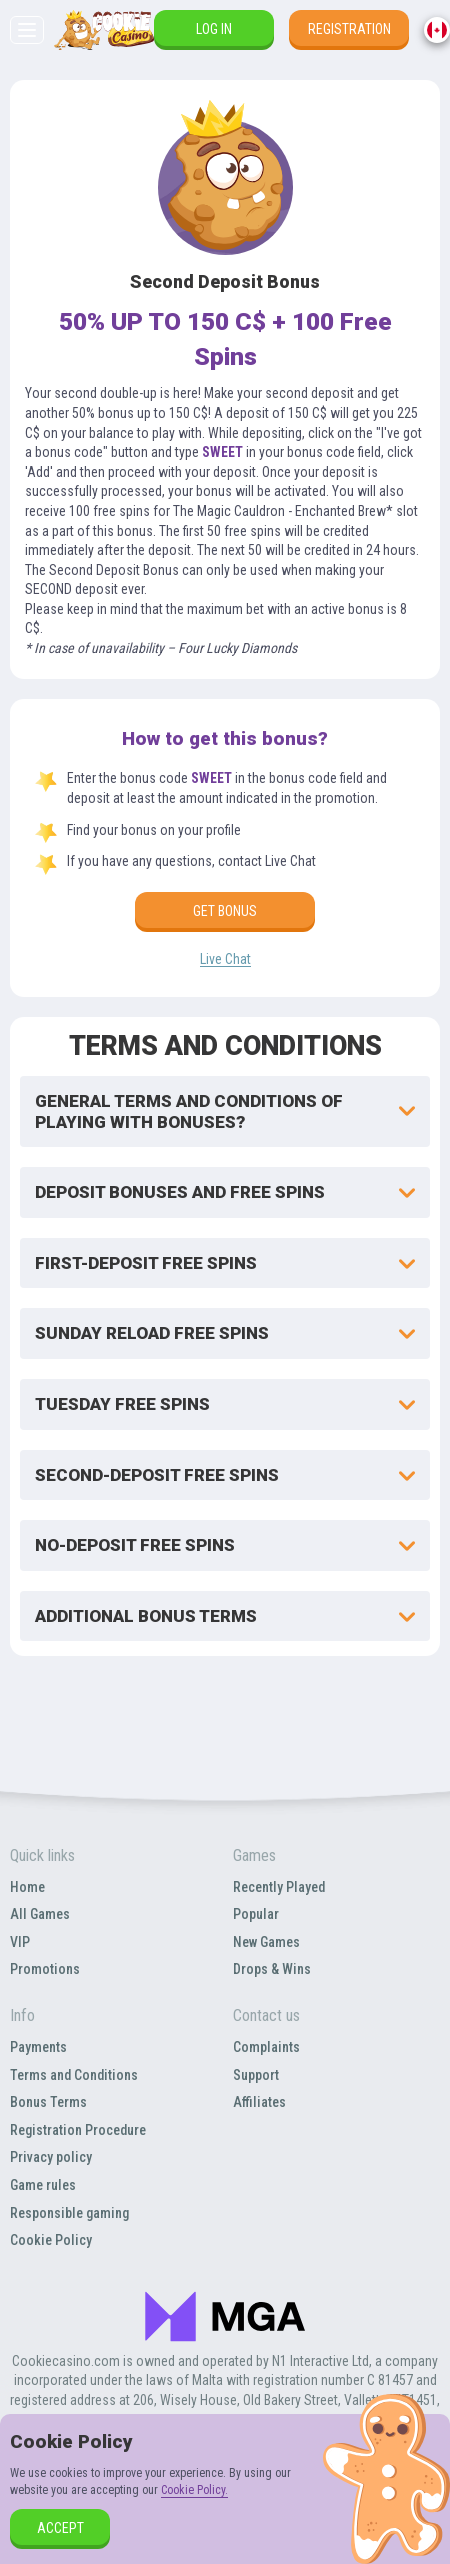 The height and width of the screenshot is (2564, 450). What do you see at coordinates (256, 2075) in the screenshot?
I see `Support` at bounding box center [256, 2075].